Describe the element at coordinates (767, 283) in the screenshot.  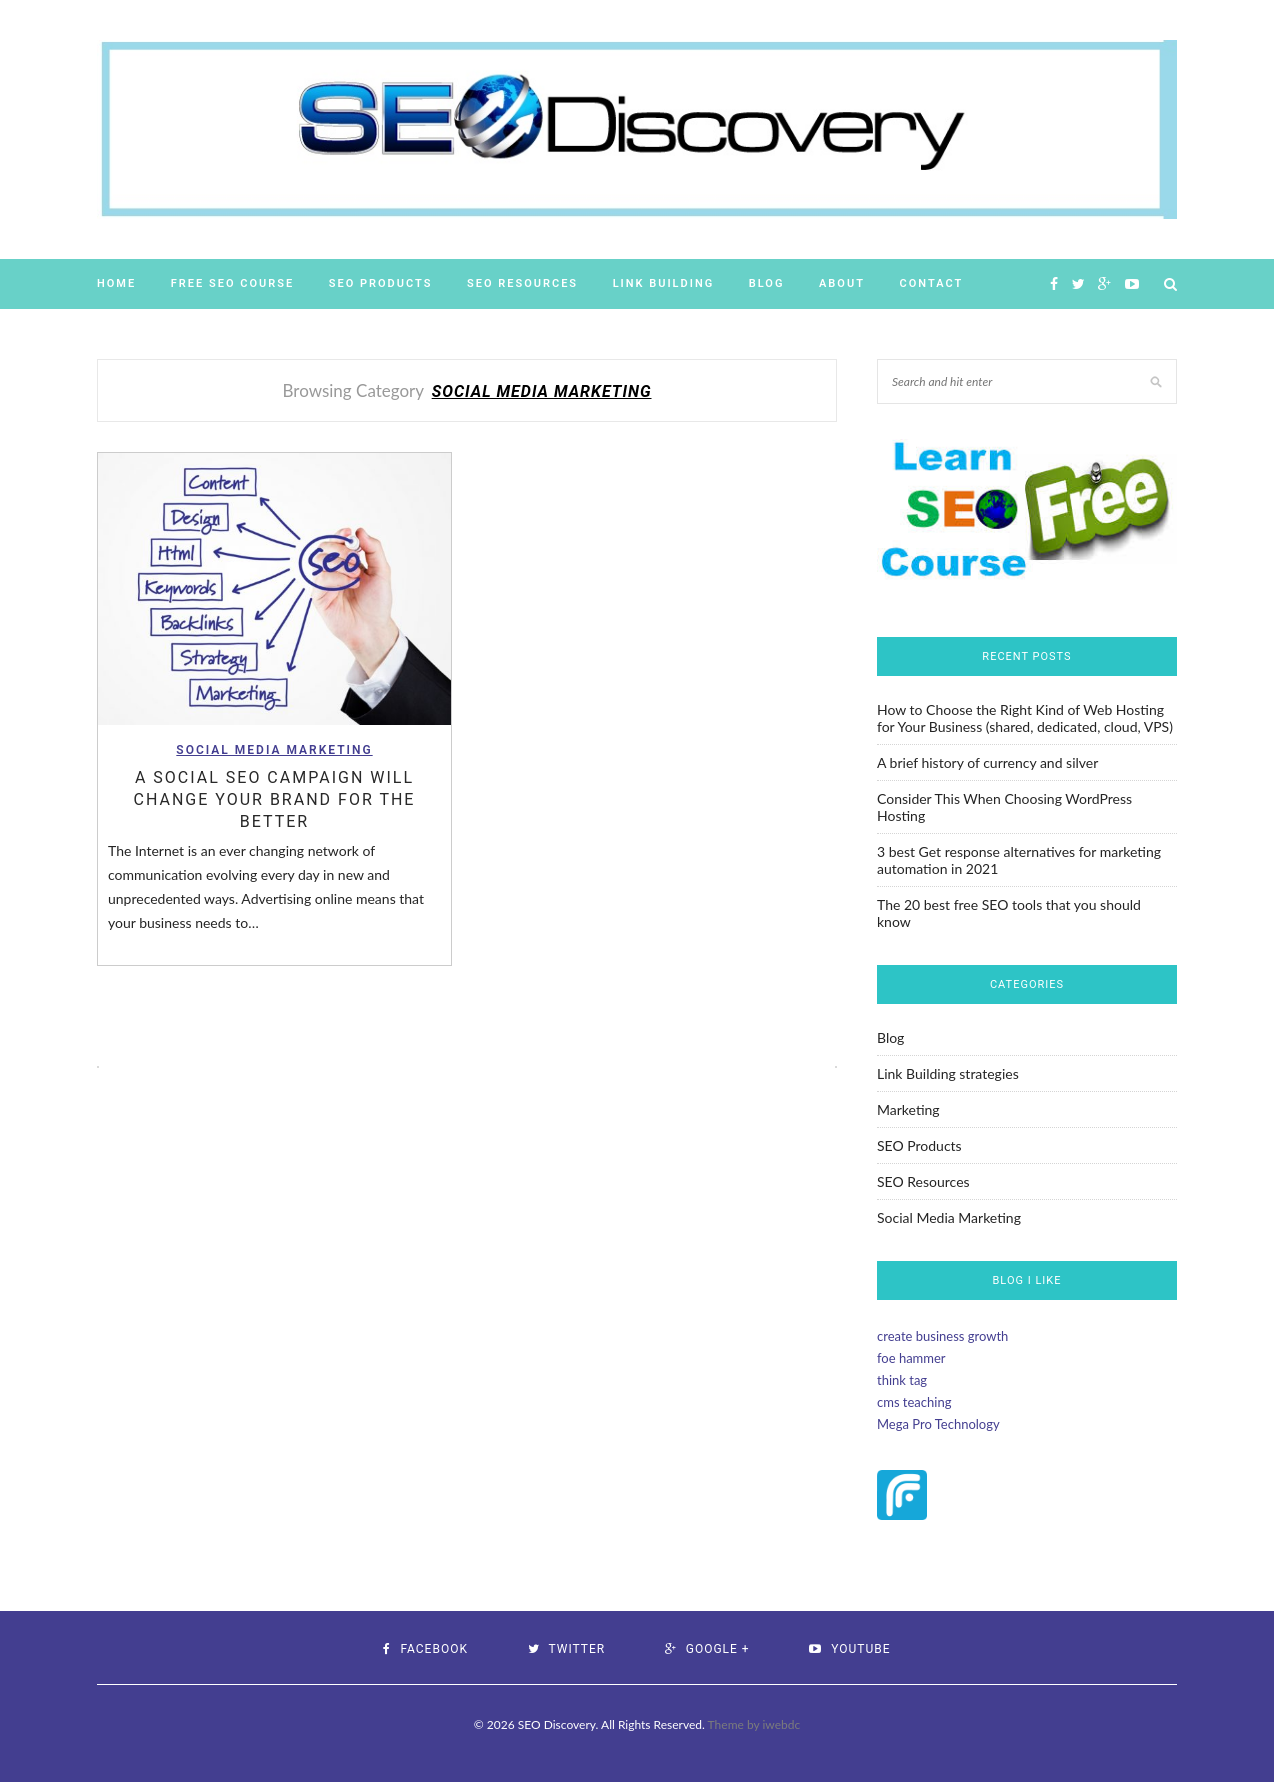
I see `Blog` at that location.